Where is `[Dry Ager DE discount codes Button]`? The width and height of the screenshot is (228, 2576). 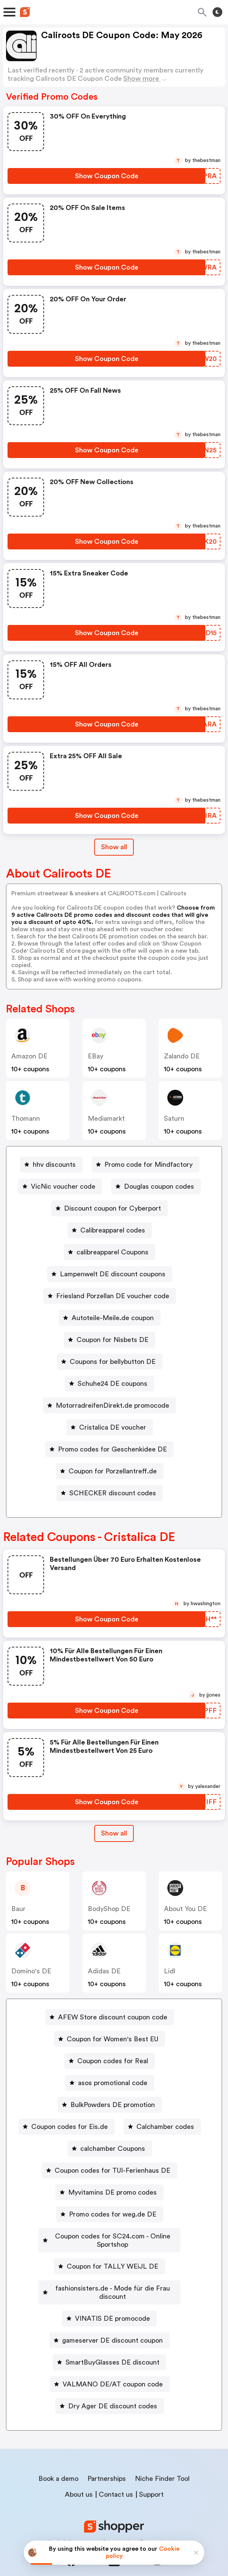 [Dry Ager DE discount codes Button] is located at coordinates (109, 2389).